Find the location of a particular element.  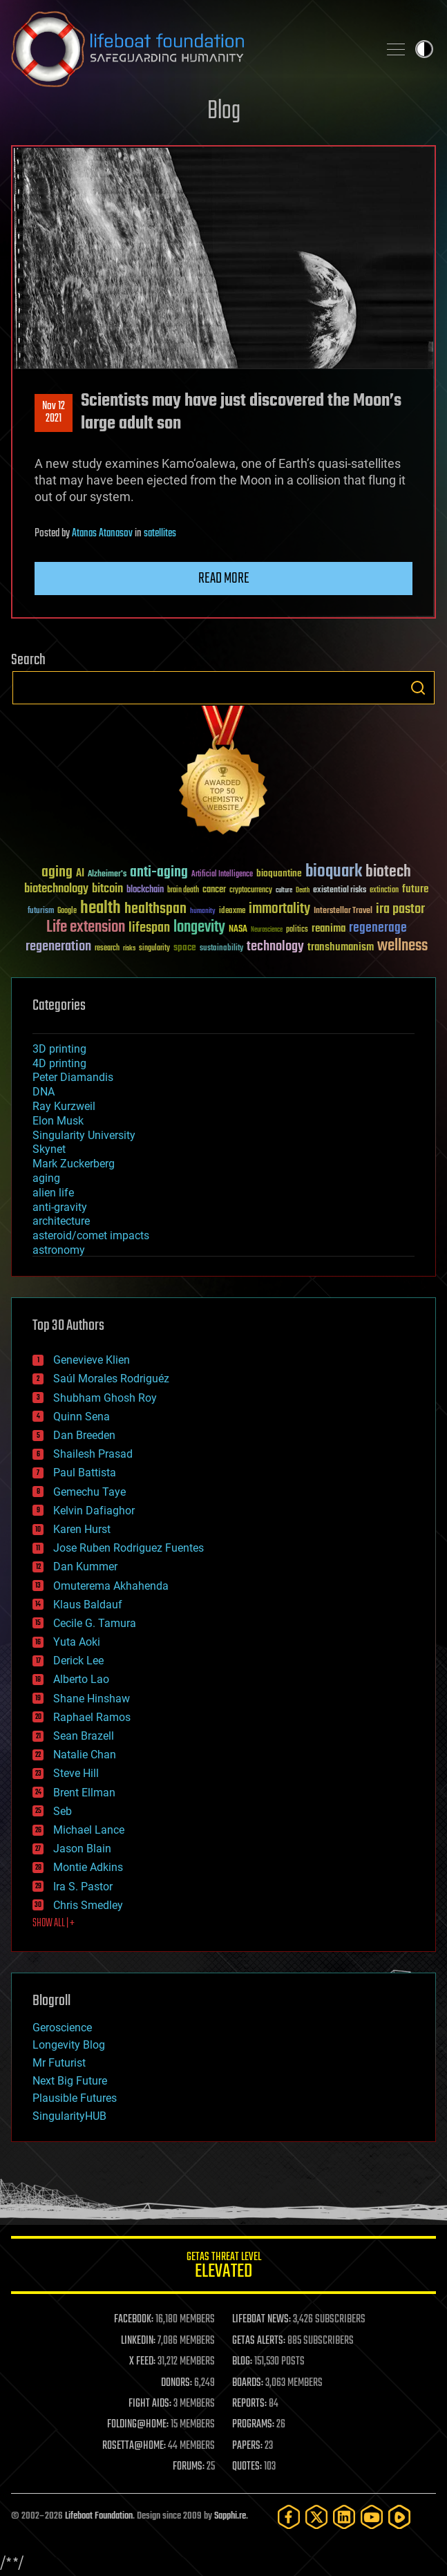

bioquark [bioquark (189 items)] is located at coordinates (333, 872).